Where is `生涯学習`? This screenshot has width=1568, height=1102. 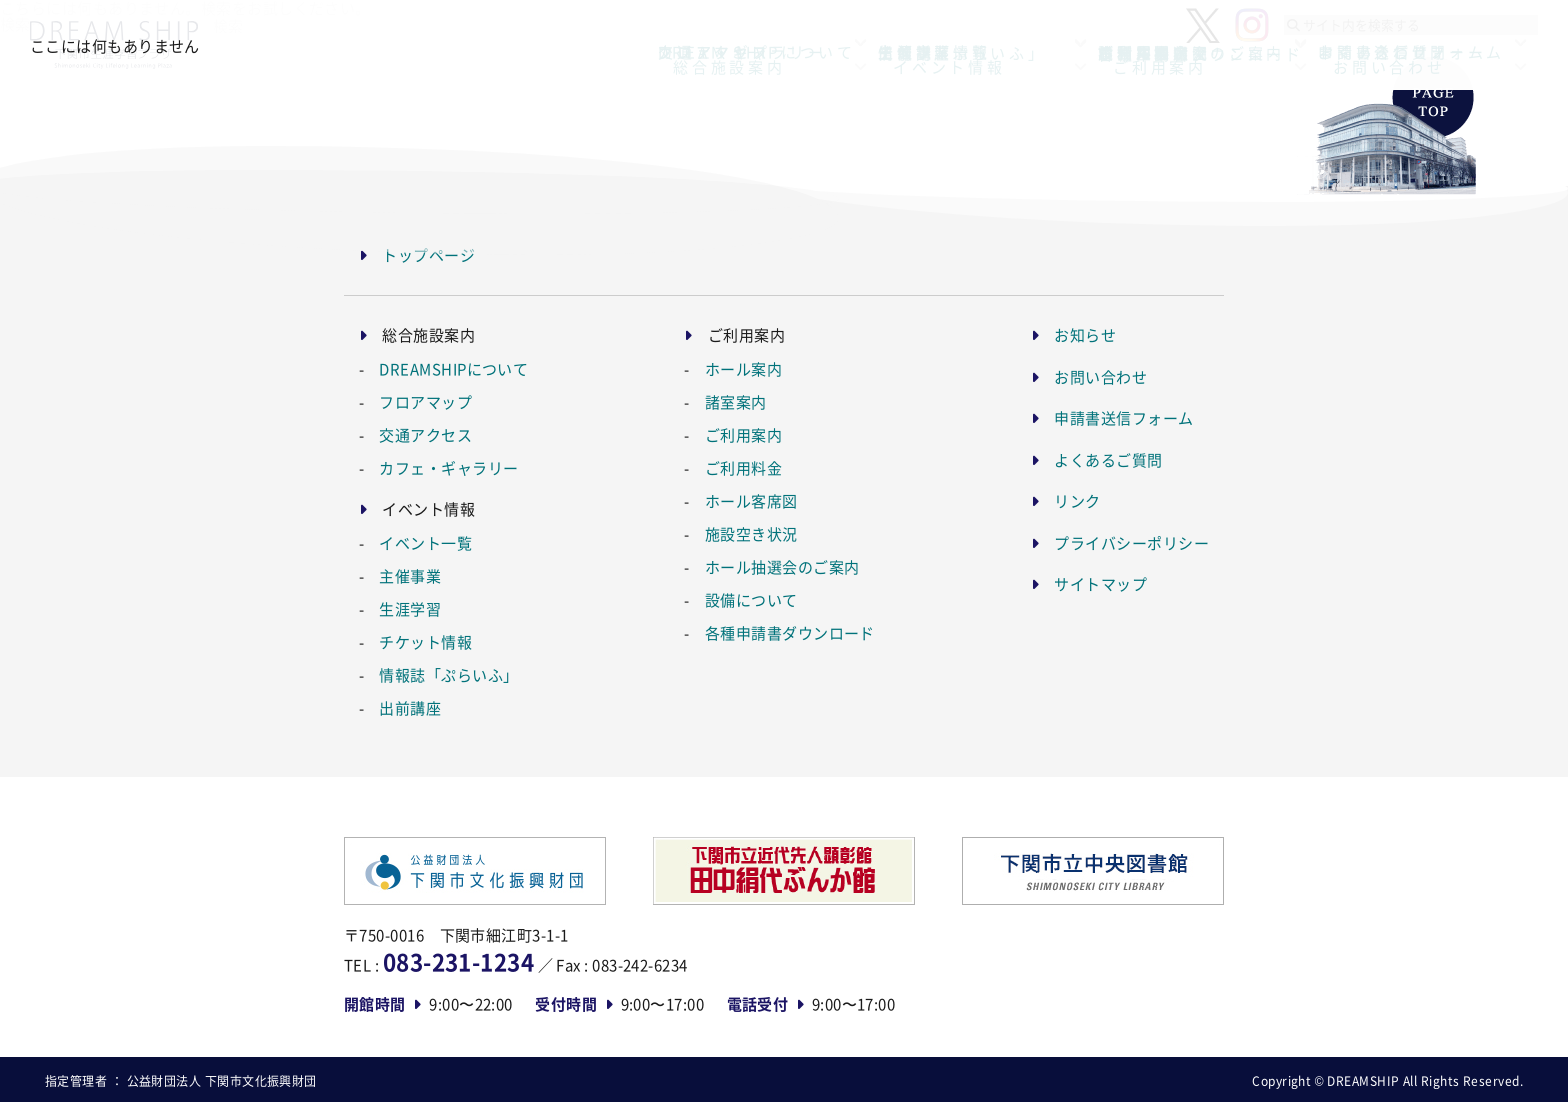
生涯学習 is located at coordinates (410, 608).